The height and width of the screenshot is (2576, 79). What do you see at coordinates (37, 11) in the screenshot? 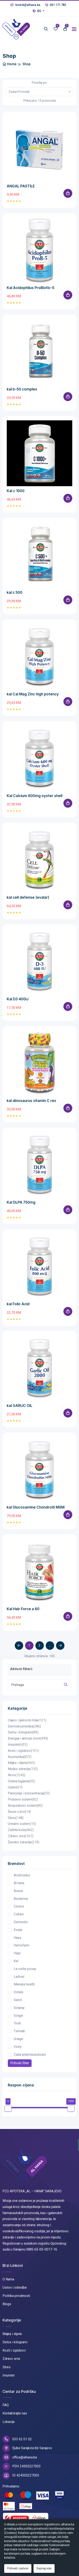
I see `BS` at bounding box center [37, 11].